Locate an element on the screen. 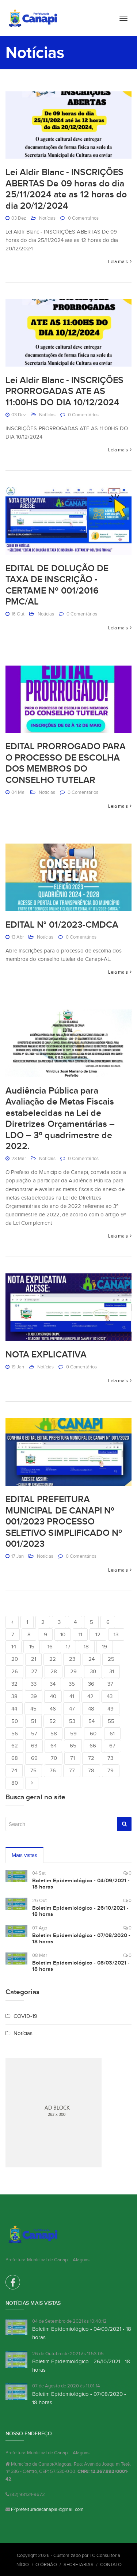  46 is located at coordinates (53, 1709).